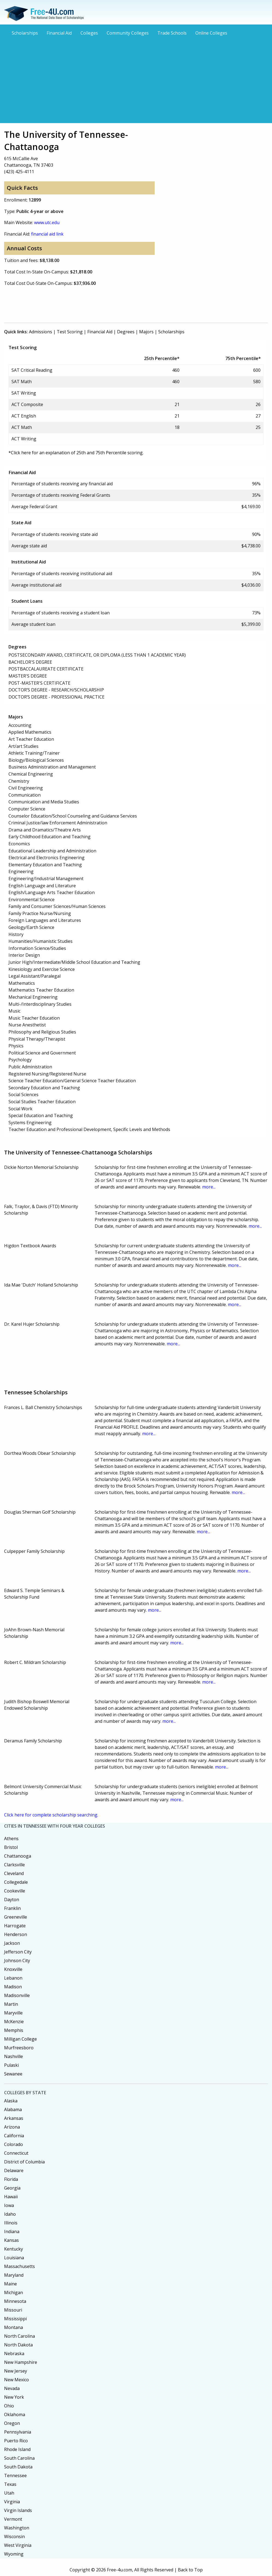 This screenshot has height=2576, width=272. What do you see at coordinates (13, 1978) in the screenshot?
I see `Lebanon` at bounding box center [13, 1978].